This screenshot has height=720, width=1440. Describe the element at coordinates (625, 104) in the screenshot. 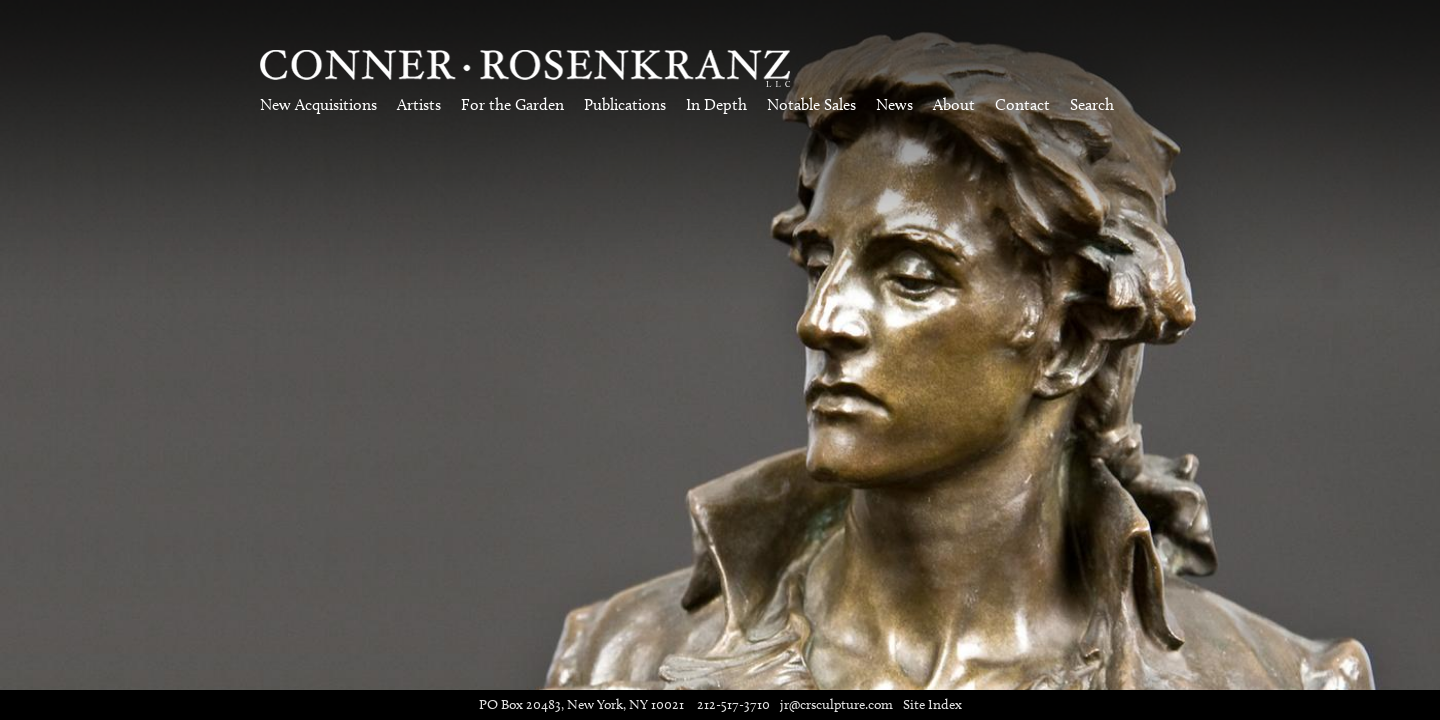

I see `Publications` at that location.